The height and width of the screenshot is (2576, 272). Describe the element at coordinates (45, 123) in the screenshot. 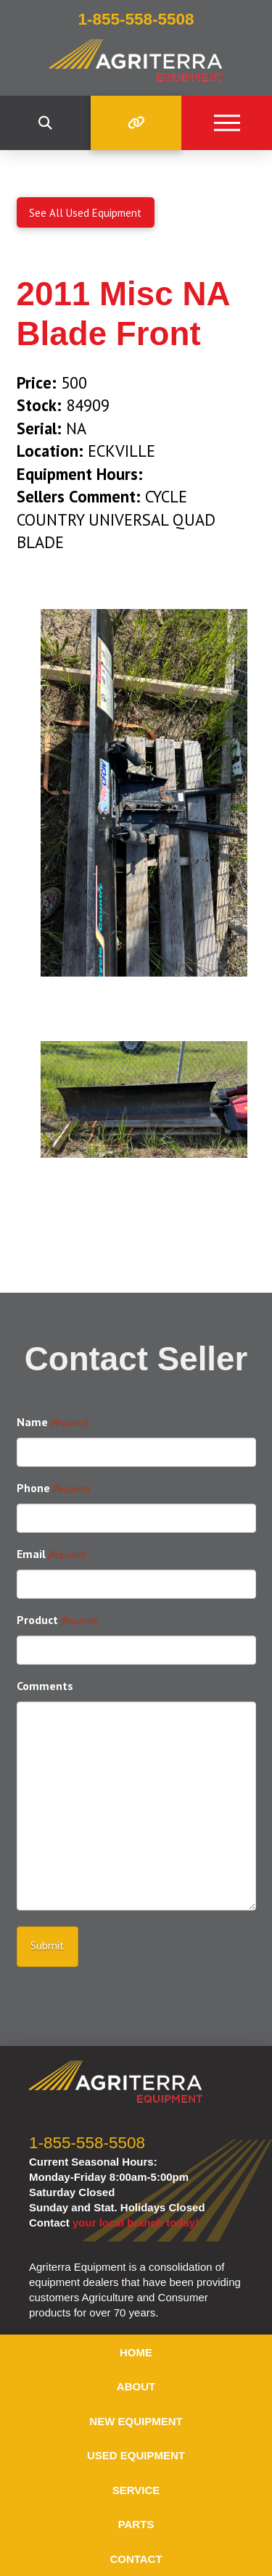

I see `[button]` at that location.